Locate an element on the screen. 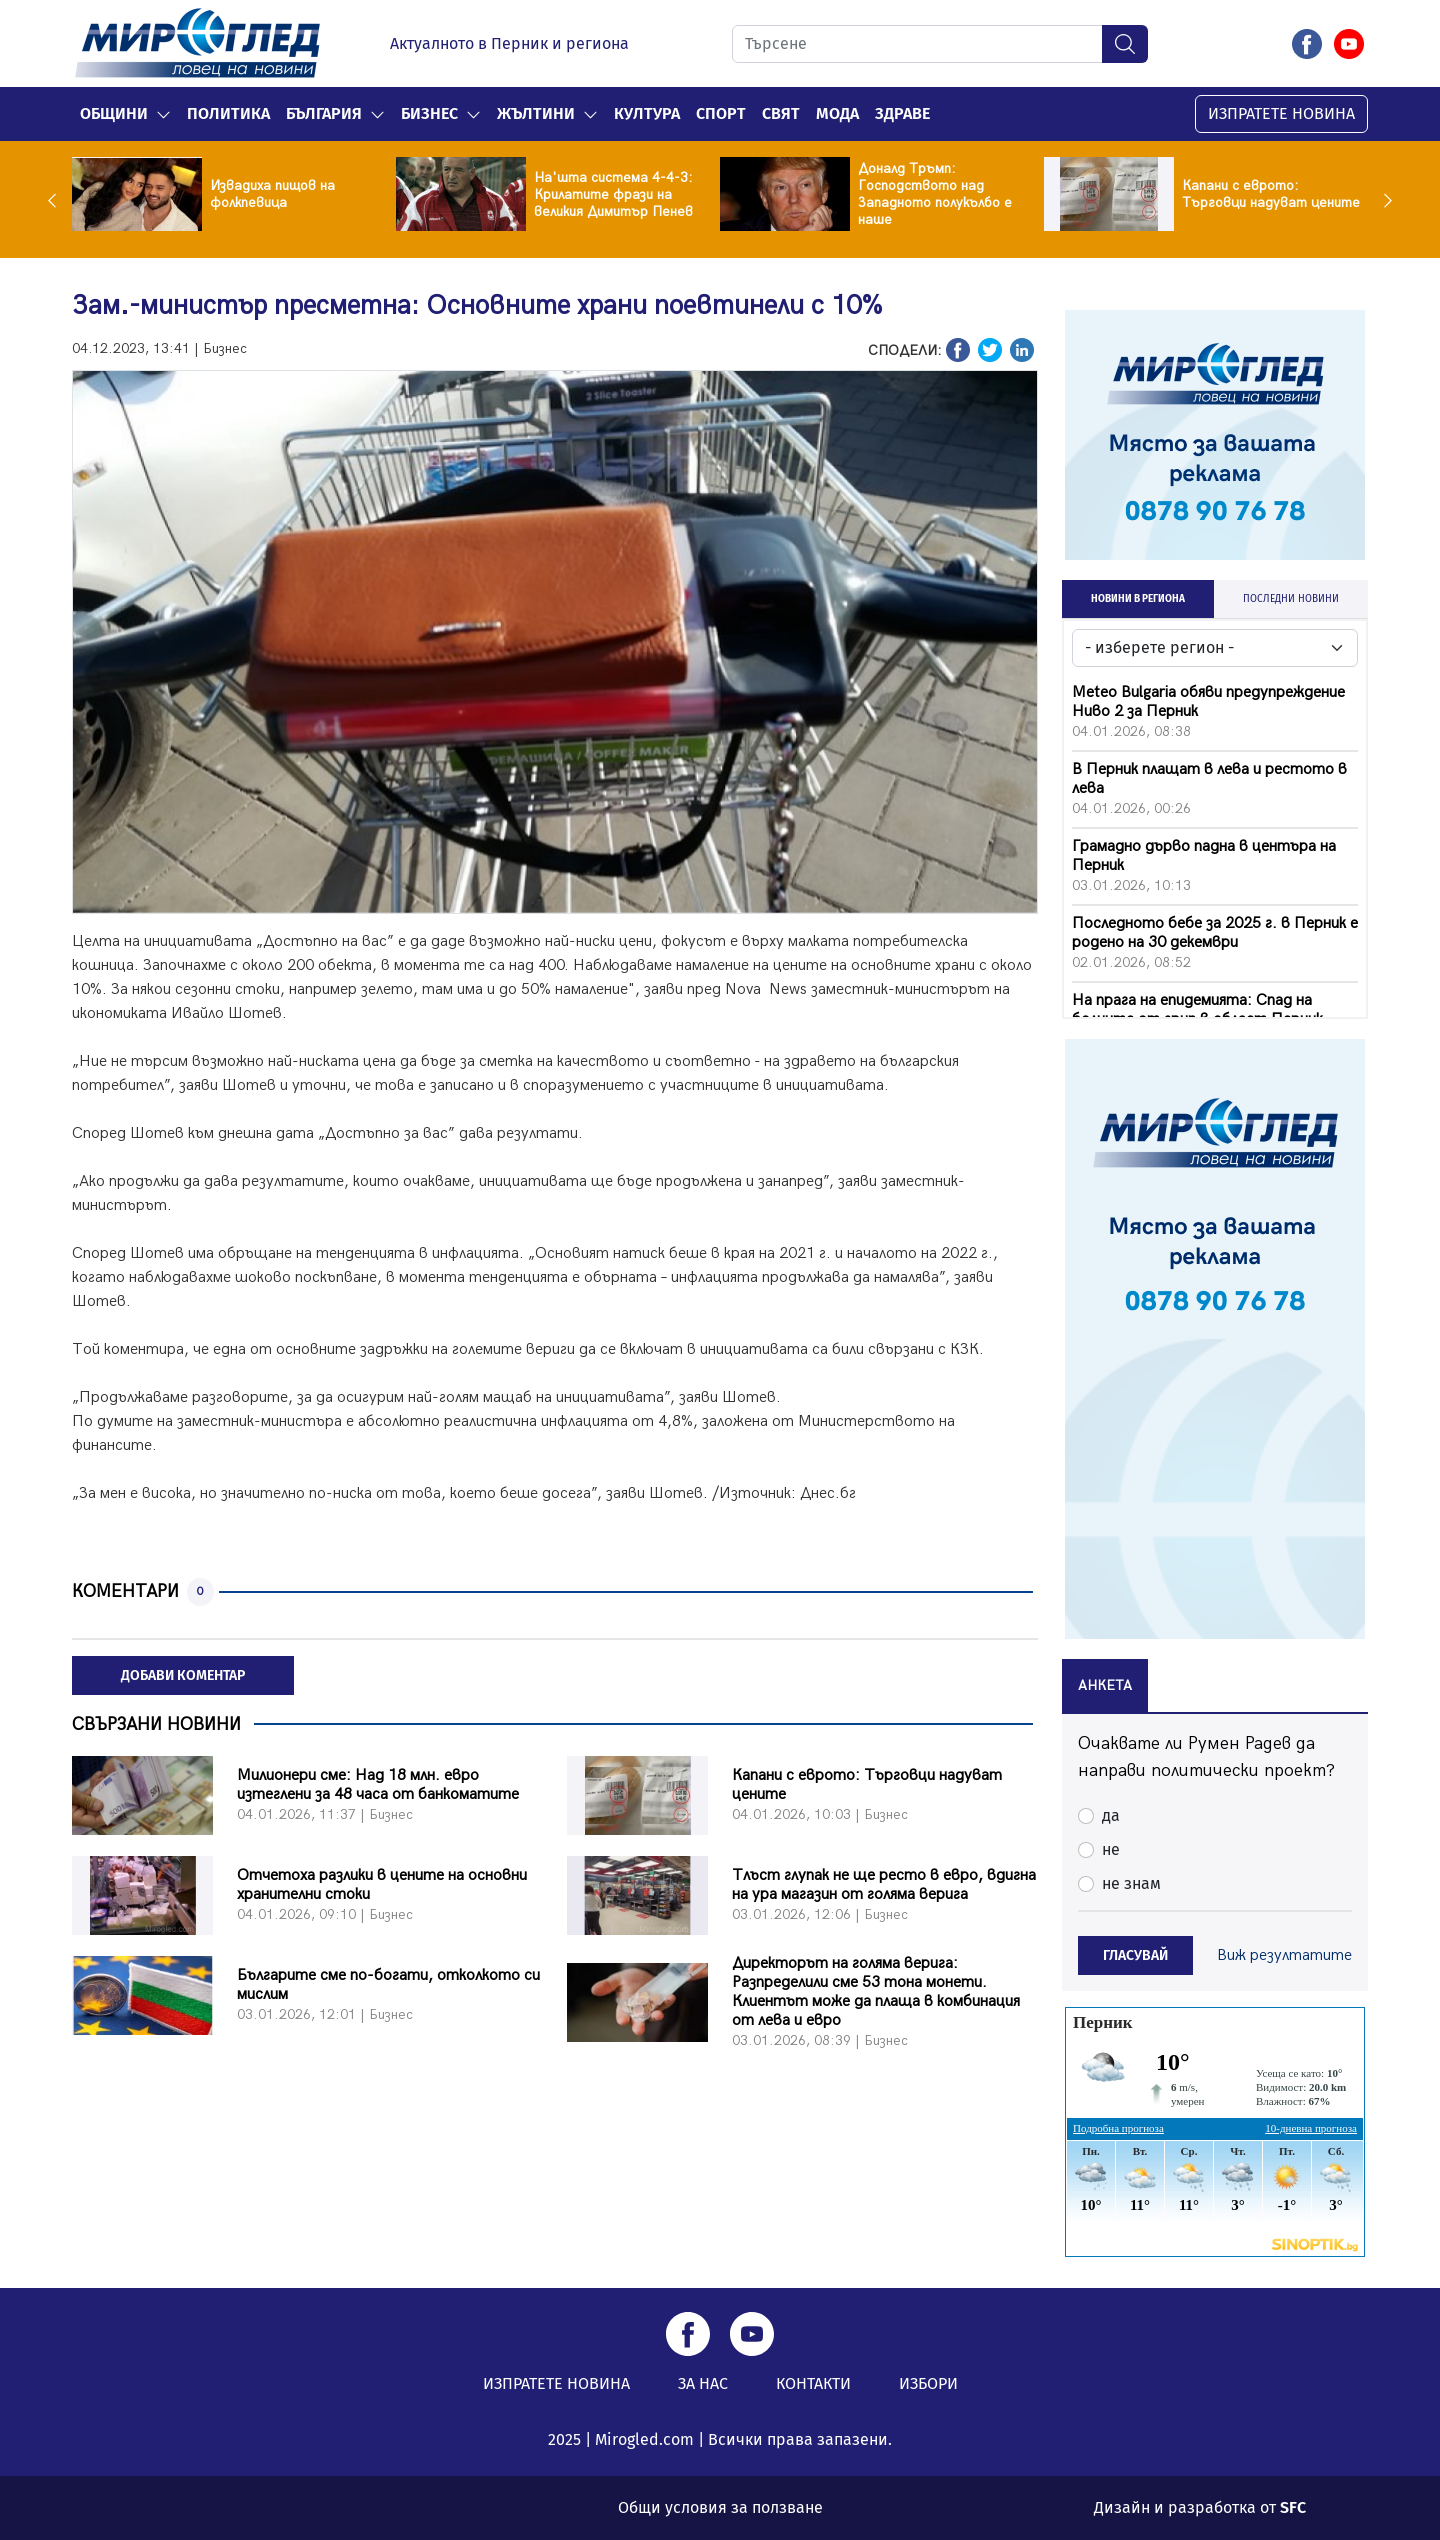 Image resolution: width=1440 pixels, height=2540 pixels. ЗА НАС is located at coordinates (703, 2383).